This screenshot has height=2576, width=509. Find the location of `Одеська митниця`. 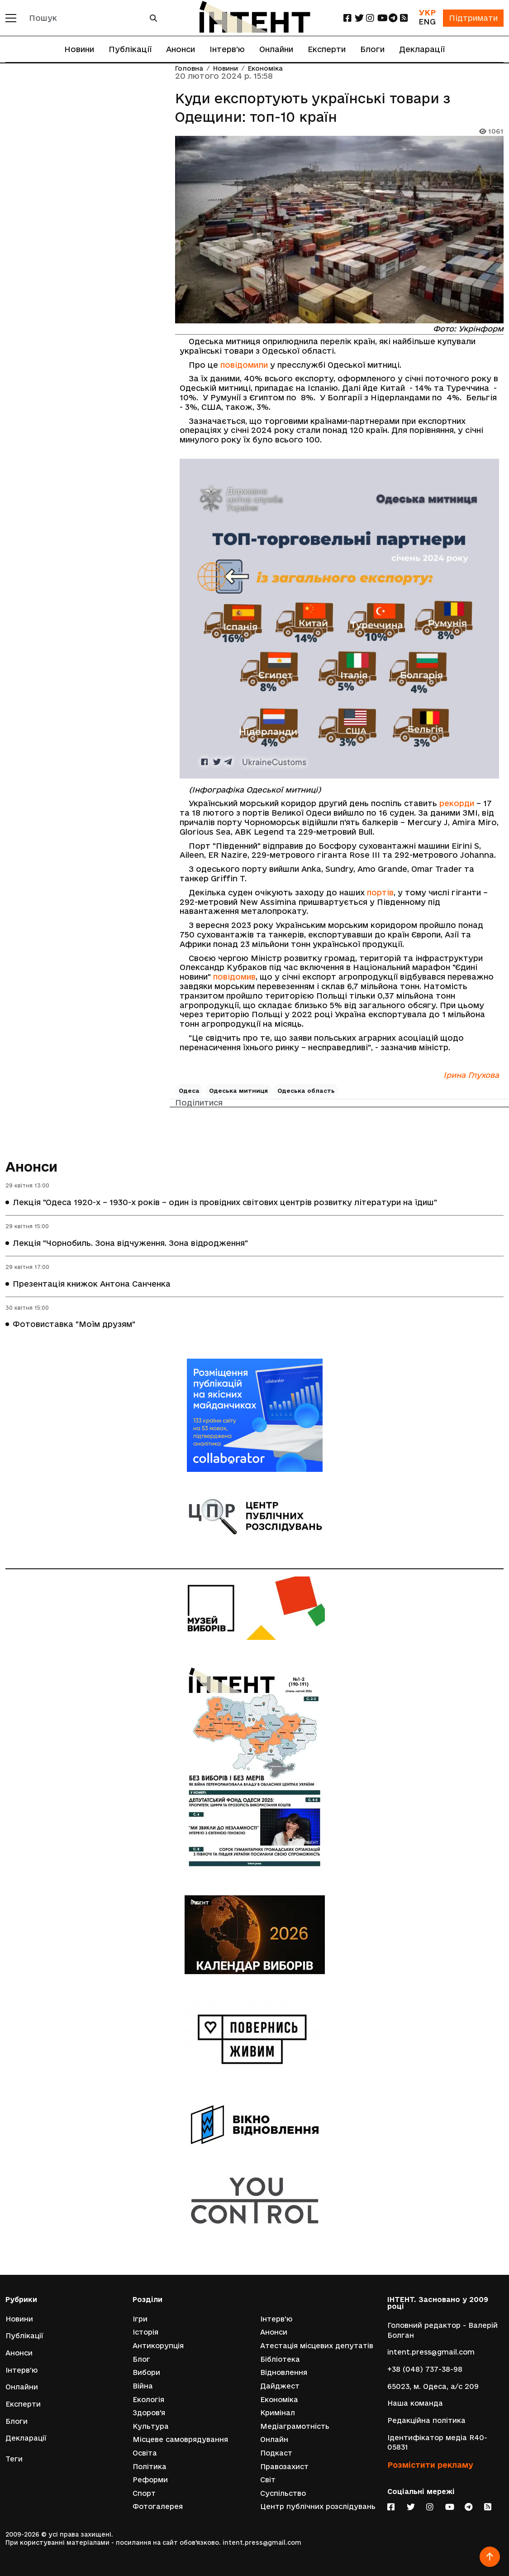

Одеська митниця is located at coordinates (238, 1090).